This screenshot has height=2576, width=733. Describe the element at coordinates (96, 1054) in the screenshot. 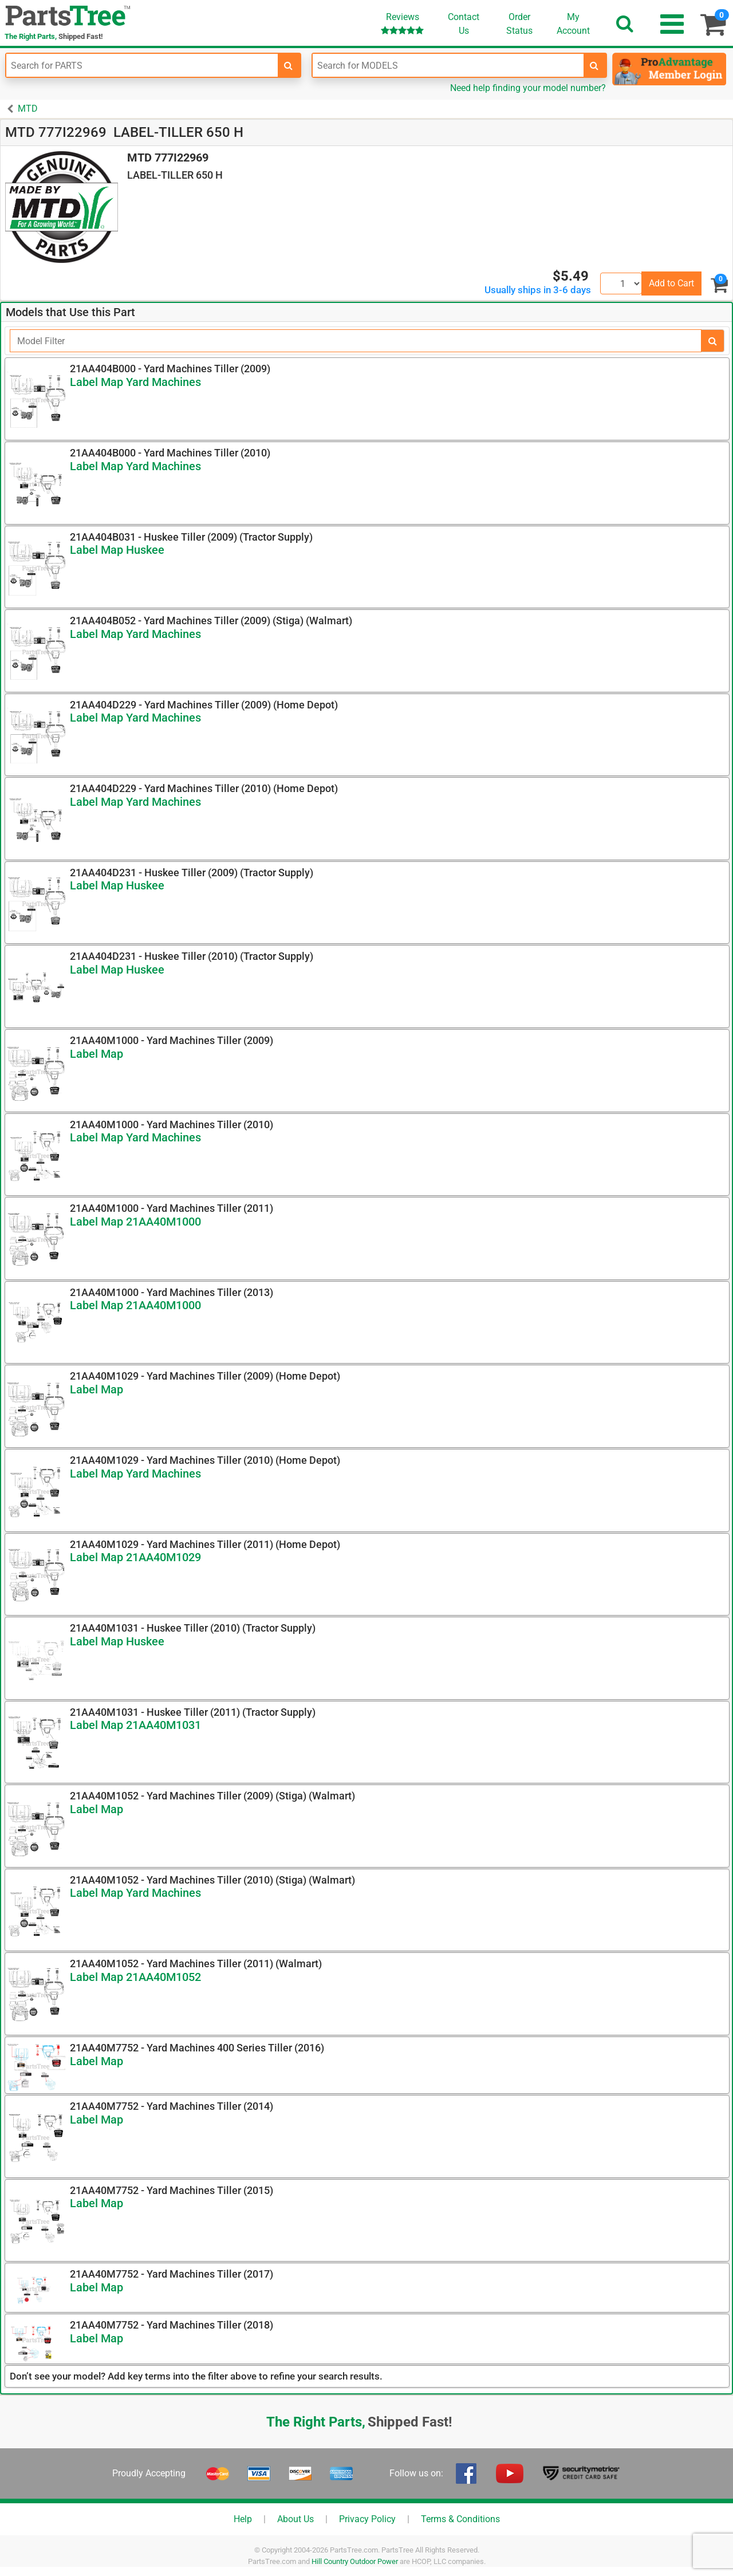

I see `Label Map` at that location.